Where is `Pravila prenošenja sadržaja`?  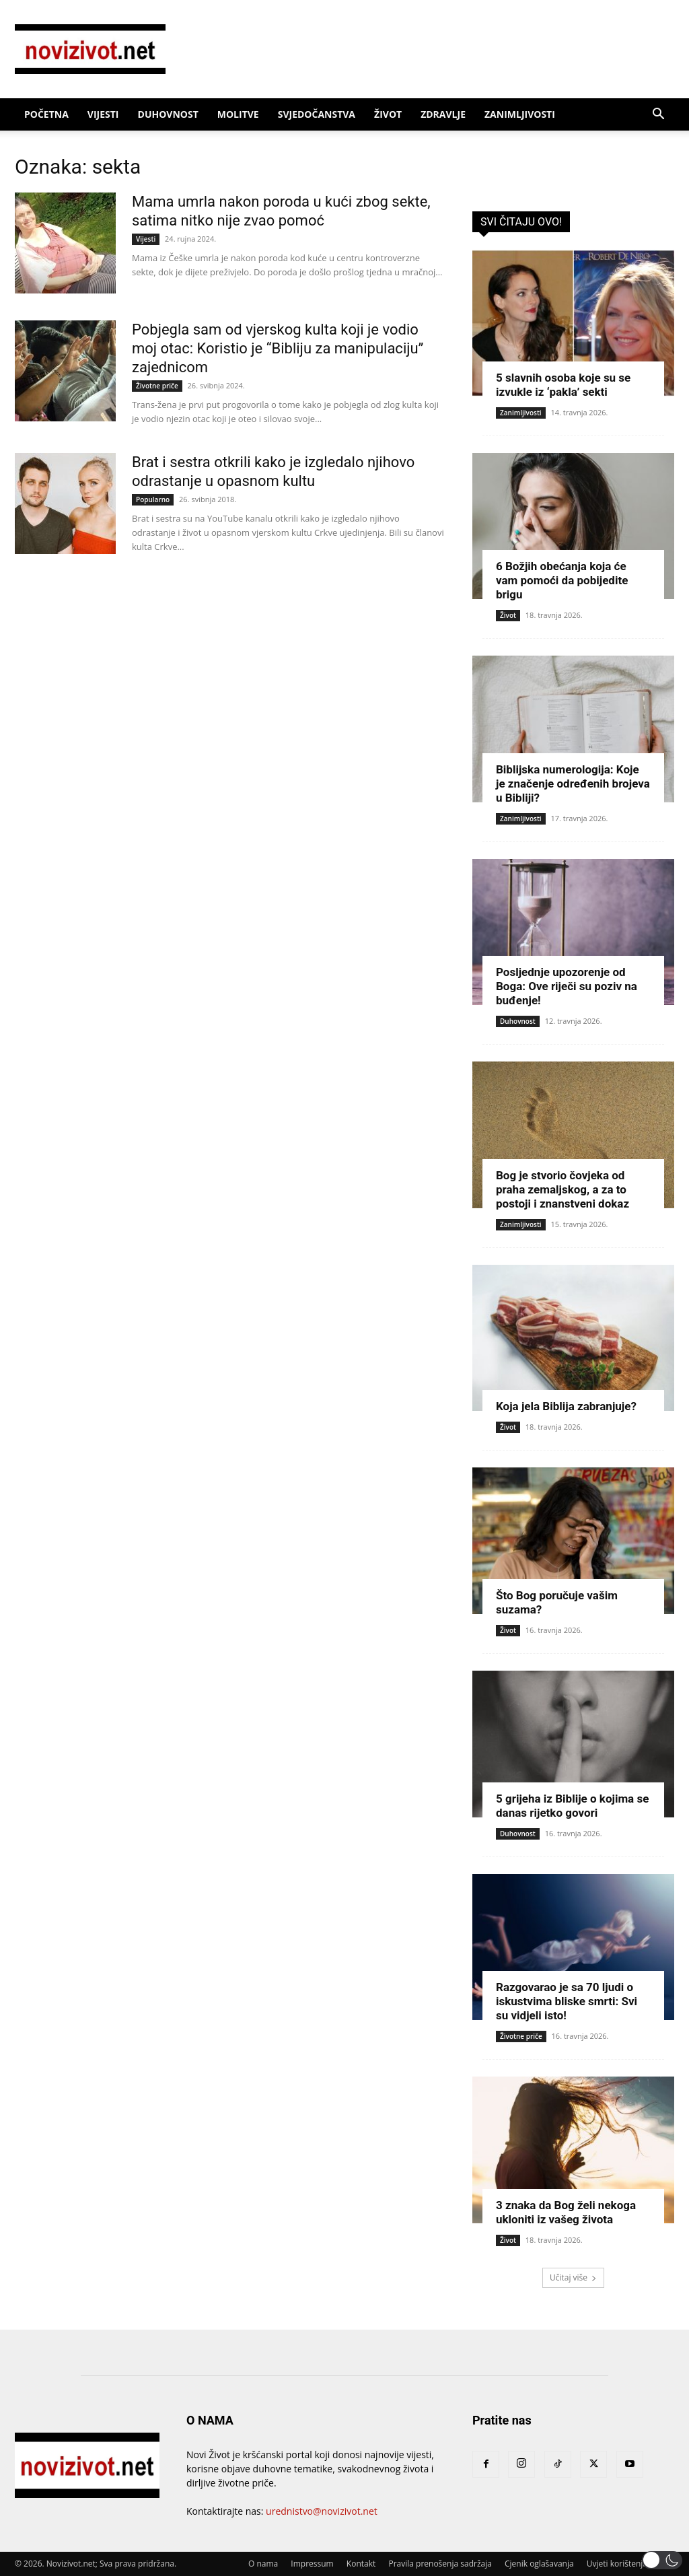
Pravila prenošenja sadržaja is located at coordinates (439, 2563).